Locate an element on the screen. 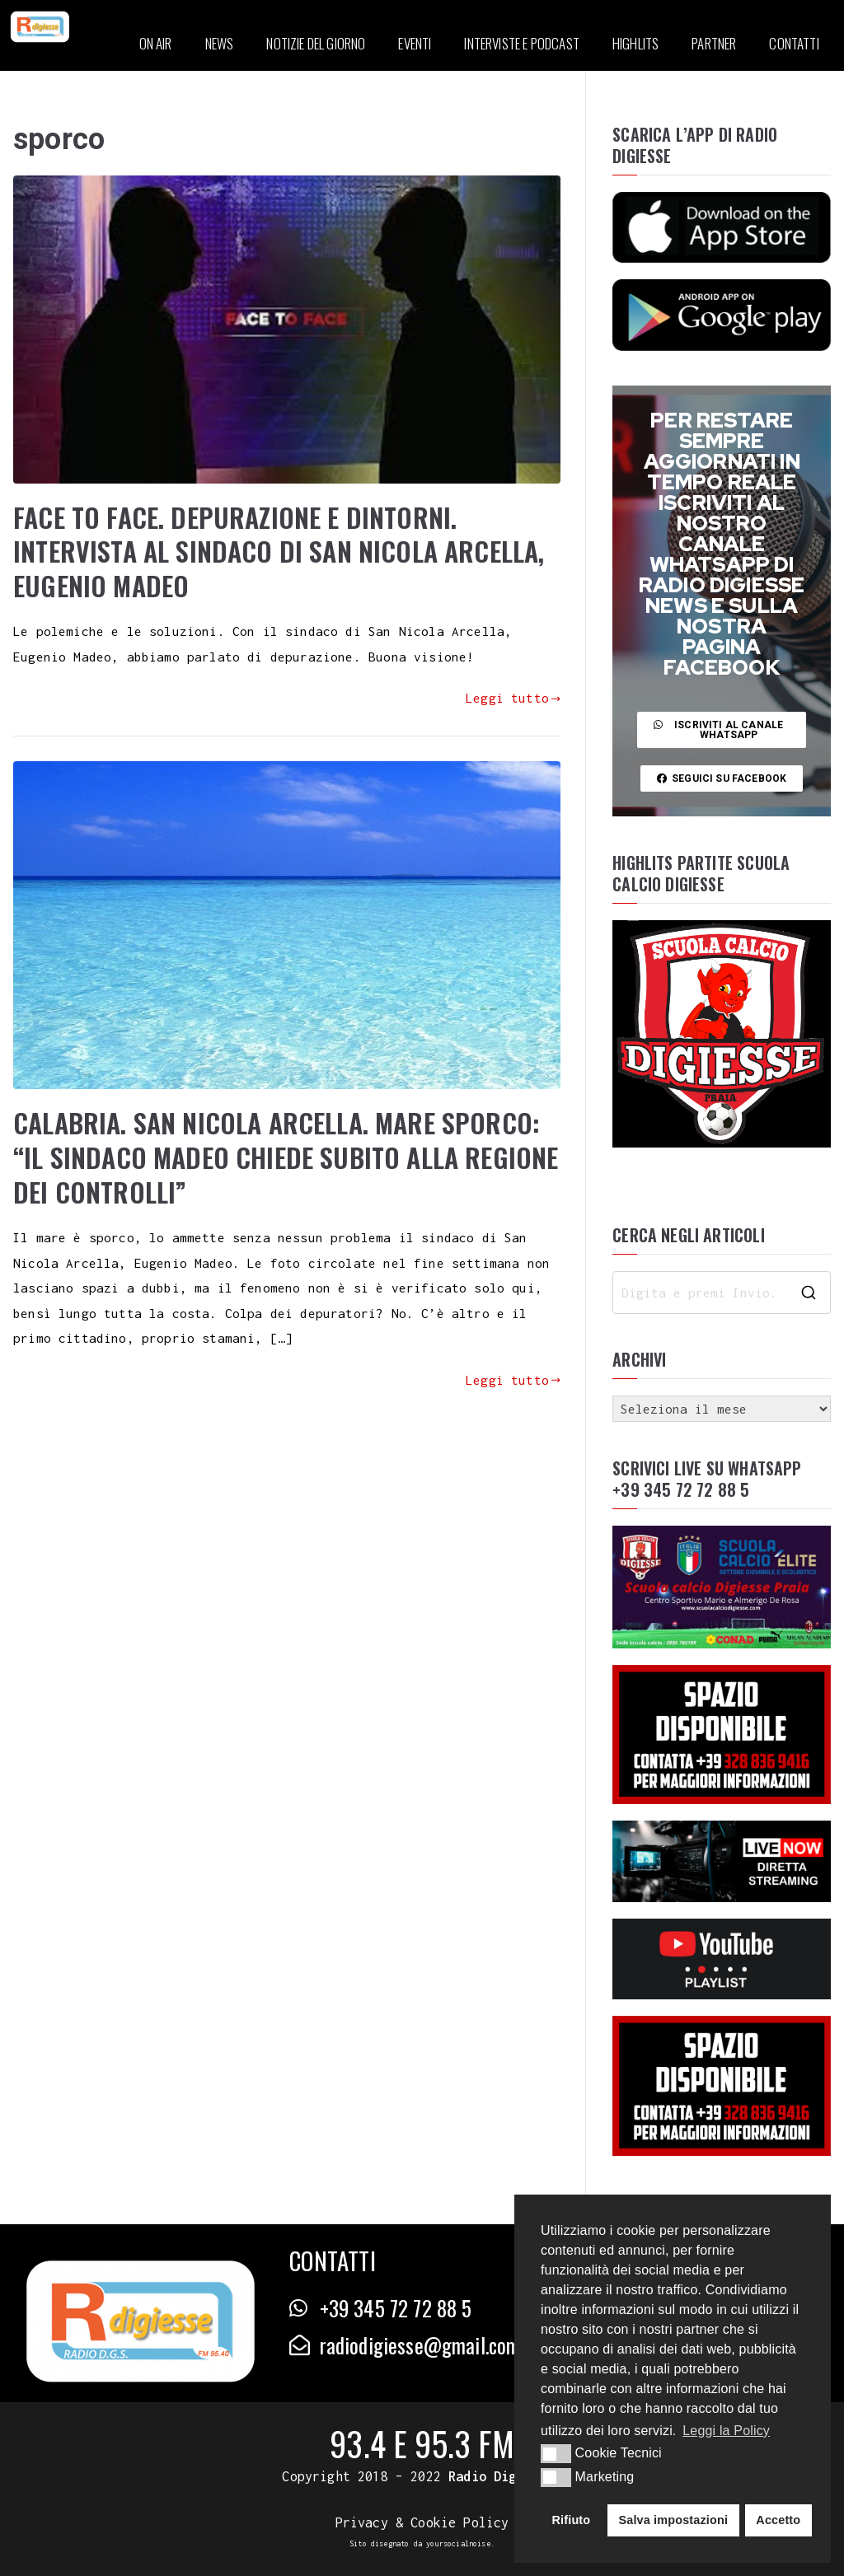 The width and height of the screenshot is (844, 2576). FACE TO FACE. DEPURAZIONE E DINTORNI. INTERVISTA AL SINDACO DI SAN NICOLA ARCELLA, EUGENIO MADEO is located at coordinates (278, 551).